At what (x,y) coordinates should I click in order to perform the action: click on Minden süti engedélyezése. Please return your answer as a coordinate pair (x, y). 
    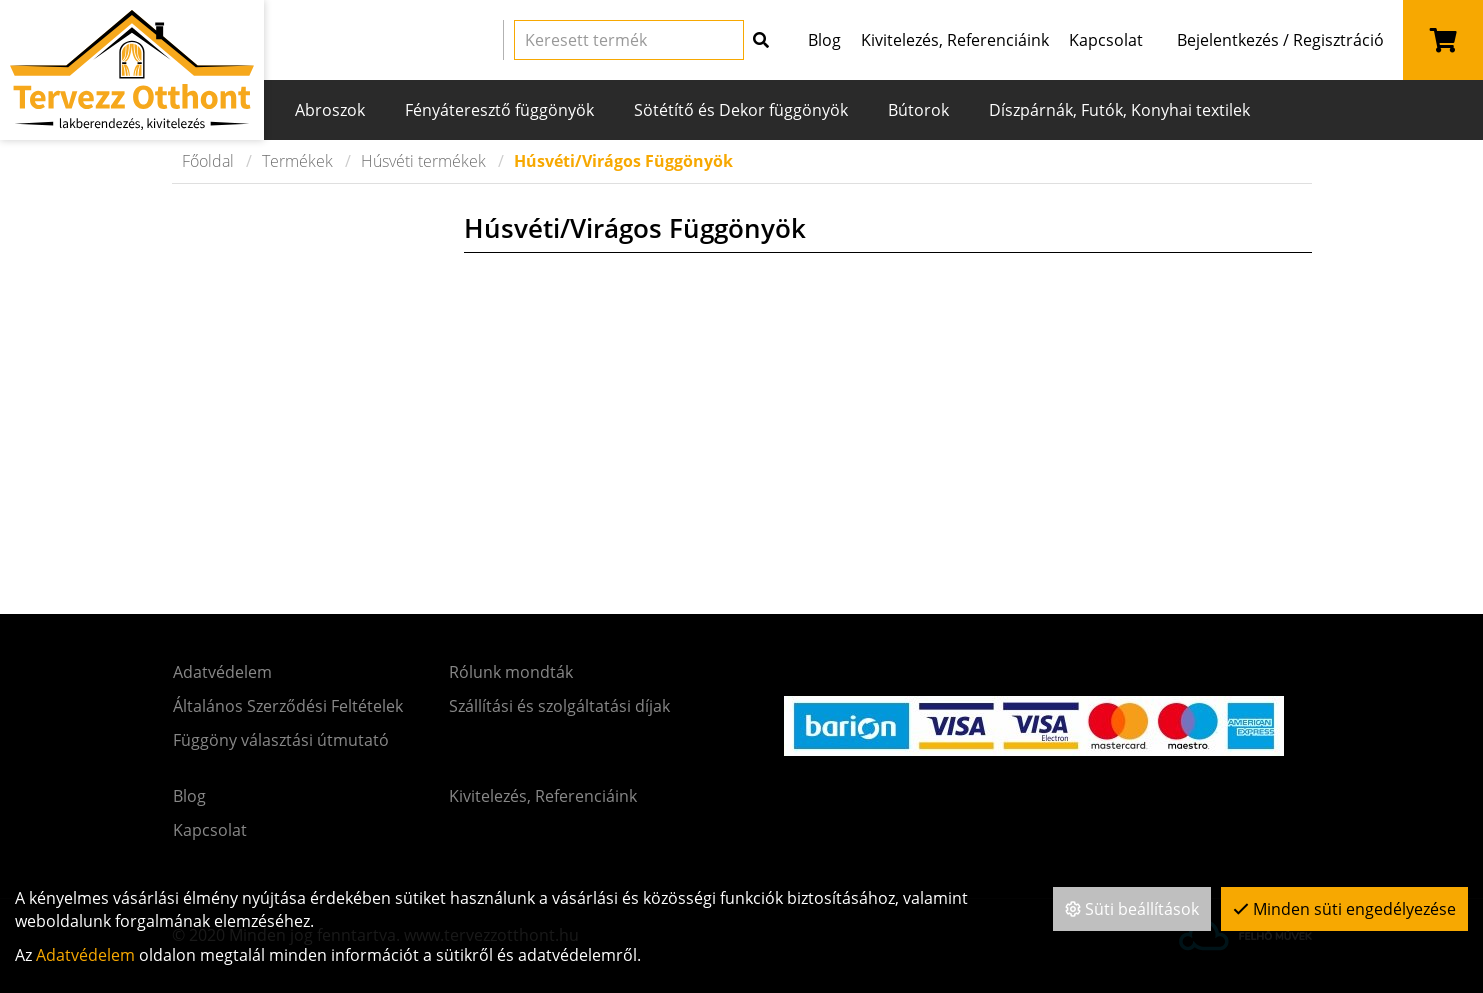
    Looking at the image, I should click on (1344, 909).